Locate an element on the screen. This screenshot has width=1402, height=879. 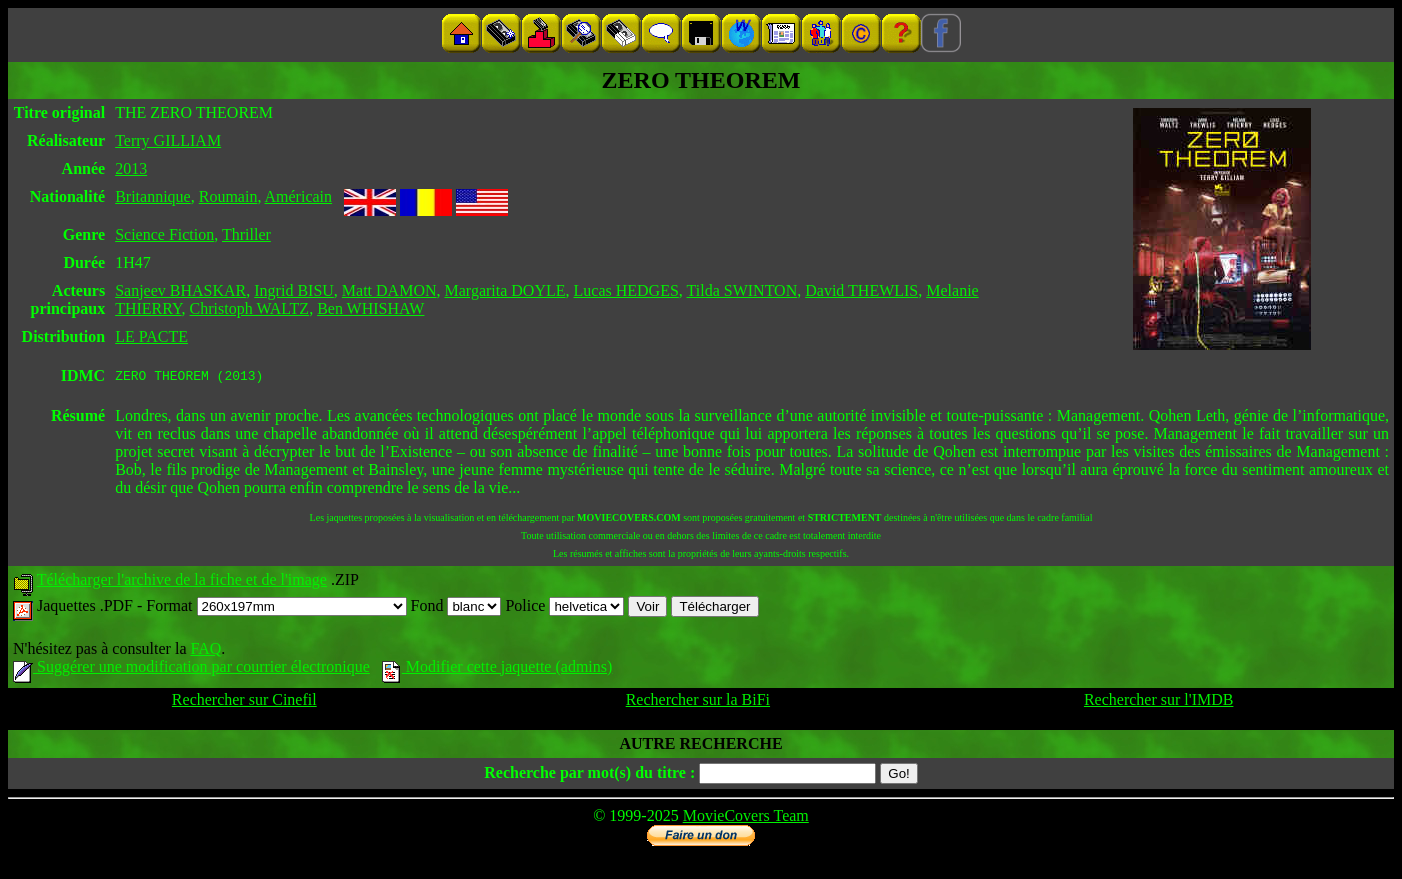
LE PACTE is located at coordinates (151, 336).